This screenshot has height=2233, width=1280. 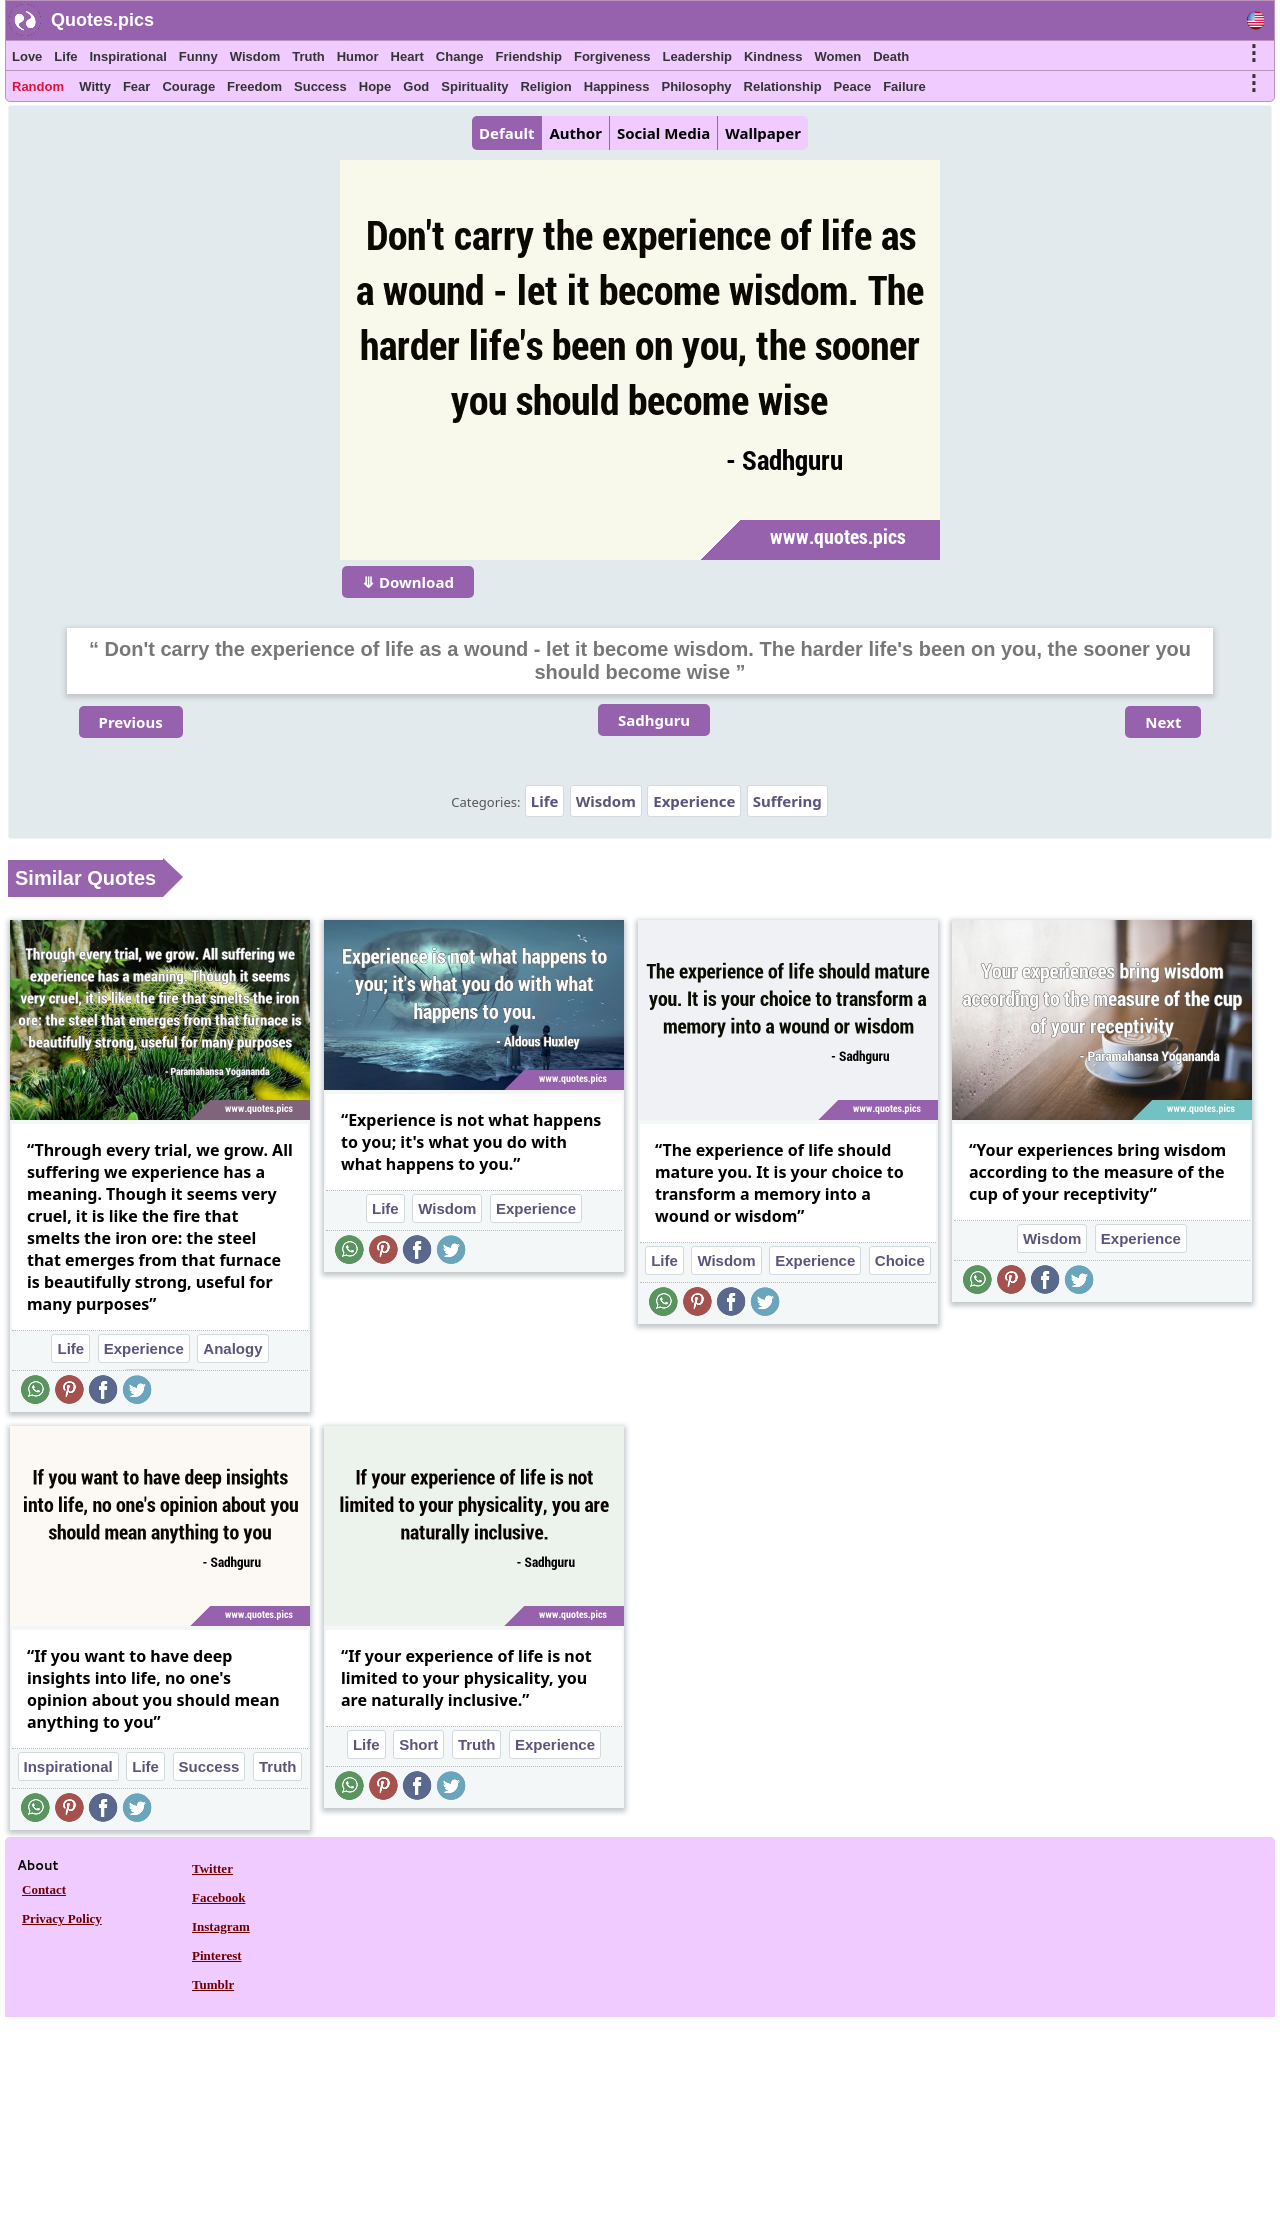 What do you see at coordinates (44, 1889) in the screenshot?
I see `Contact` at bounding box center [44, 1889].